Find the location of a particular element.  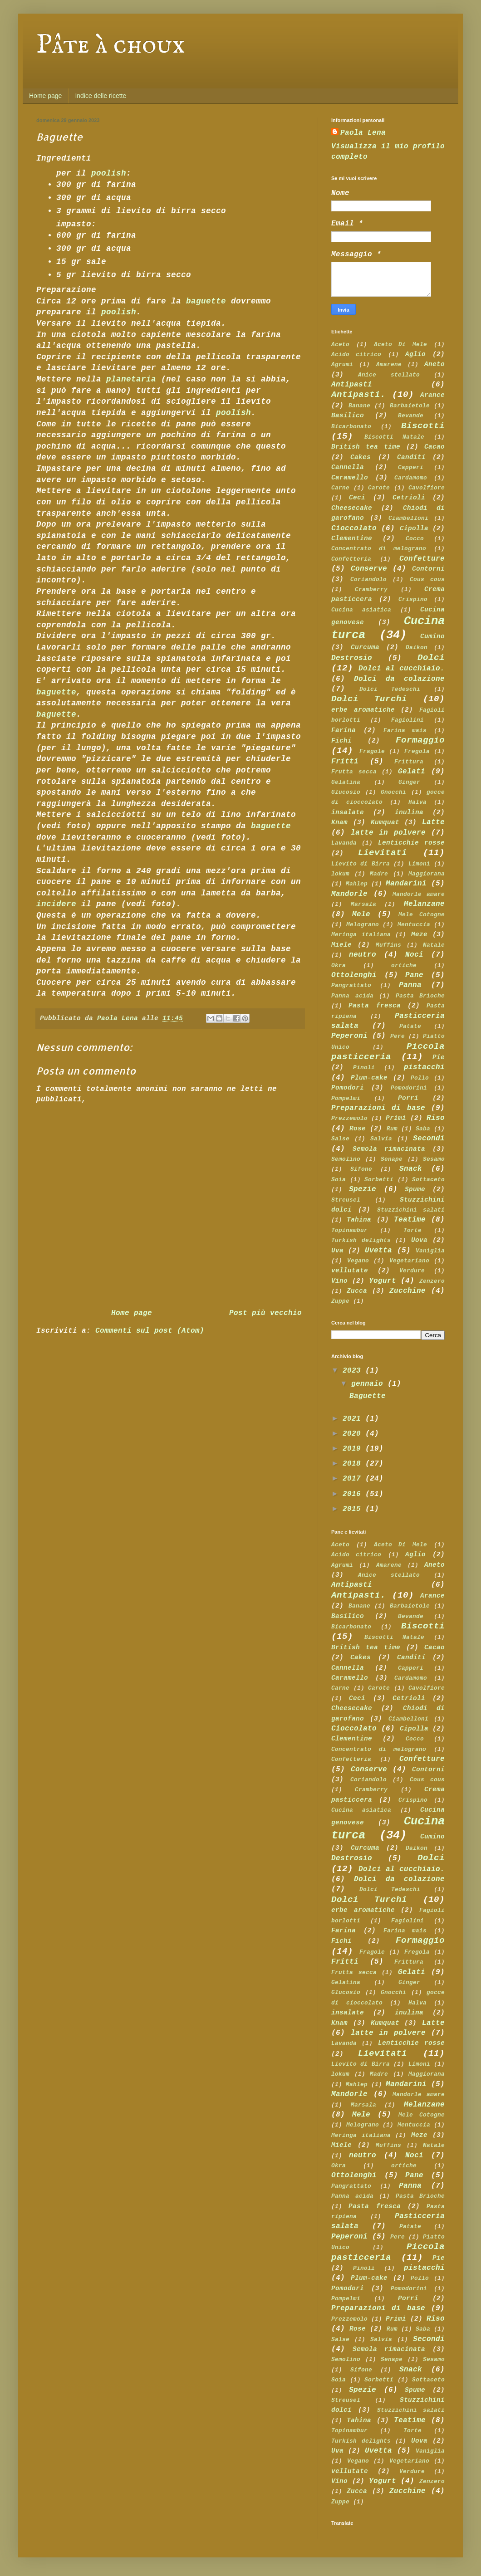

Patate is located at coordinates (410, 1026).